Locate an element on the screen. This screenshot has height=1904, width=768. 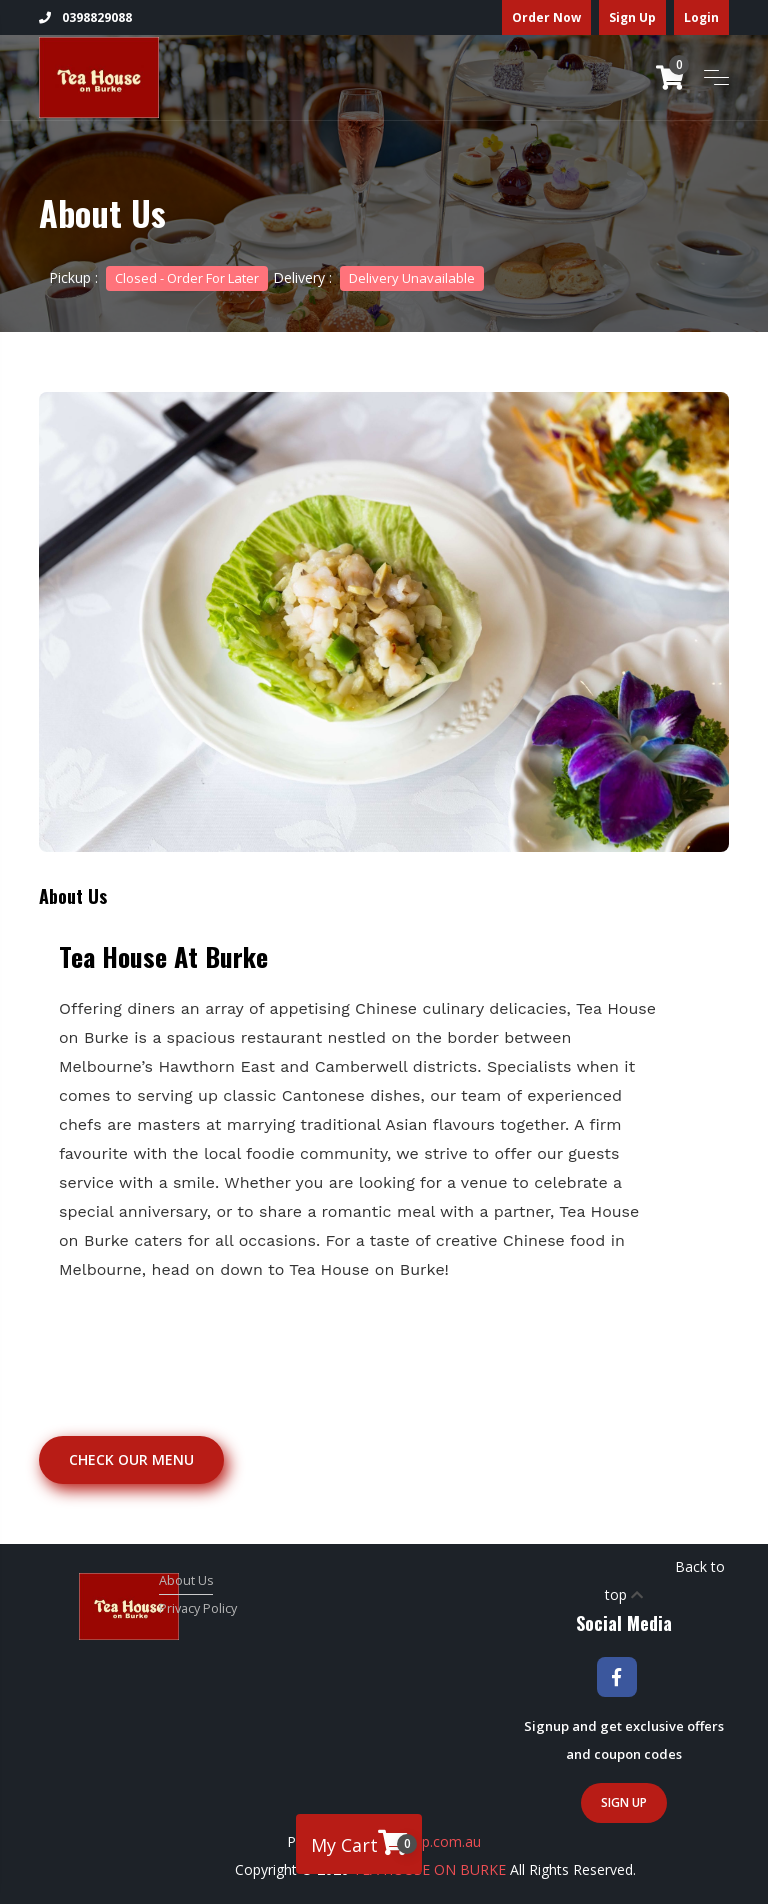
Check our Menu is located at coordinates (131, 1459).